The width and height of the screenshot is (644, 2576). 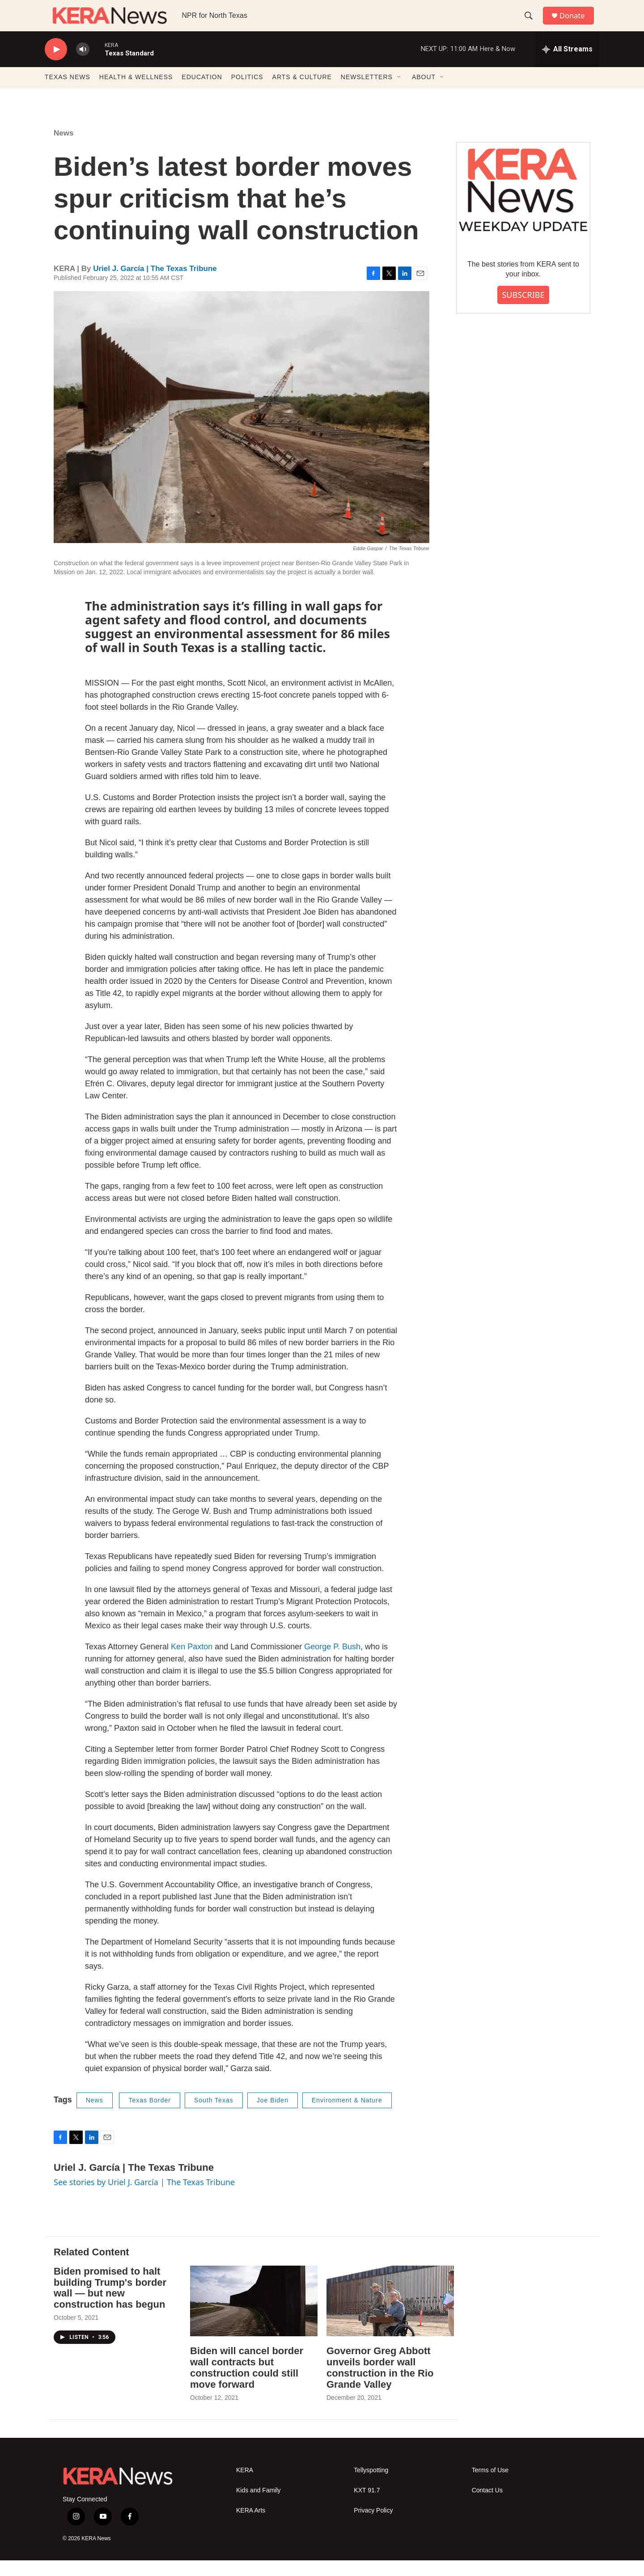 I want to click on [all streams], so click(x=567, y=65).